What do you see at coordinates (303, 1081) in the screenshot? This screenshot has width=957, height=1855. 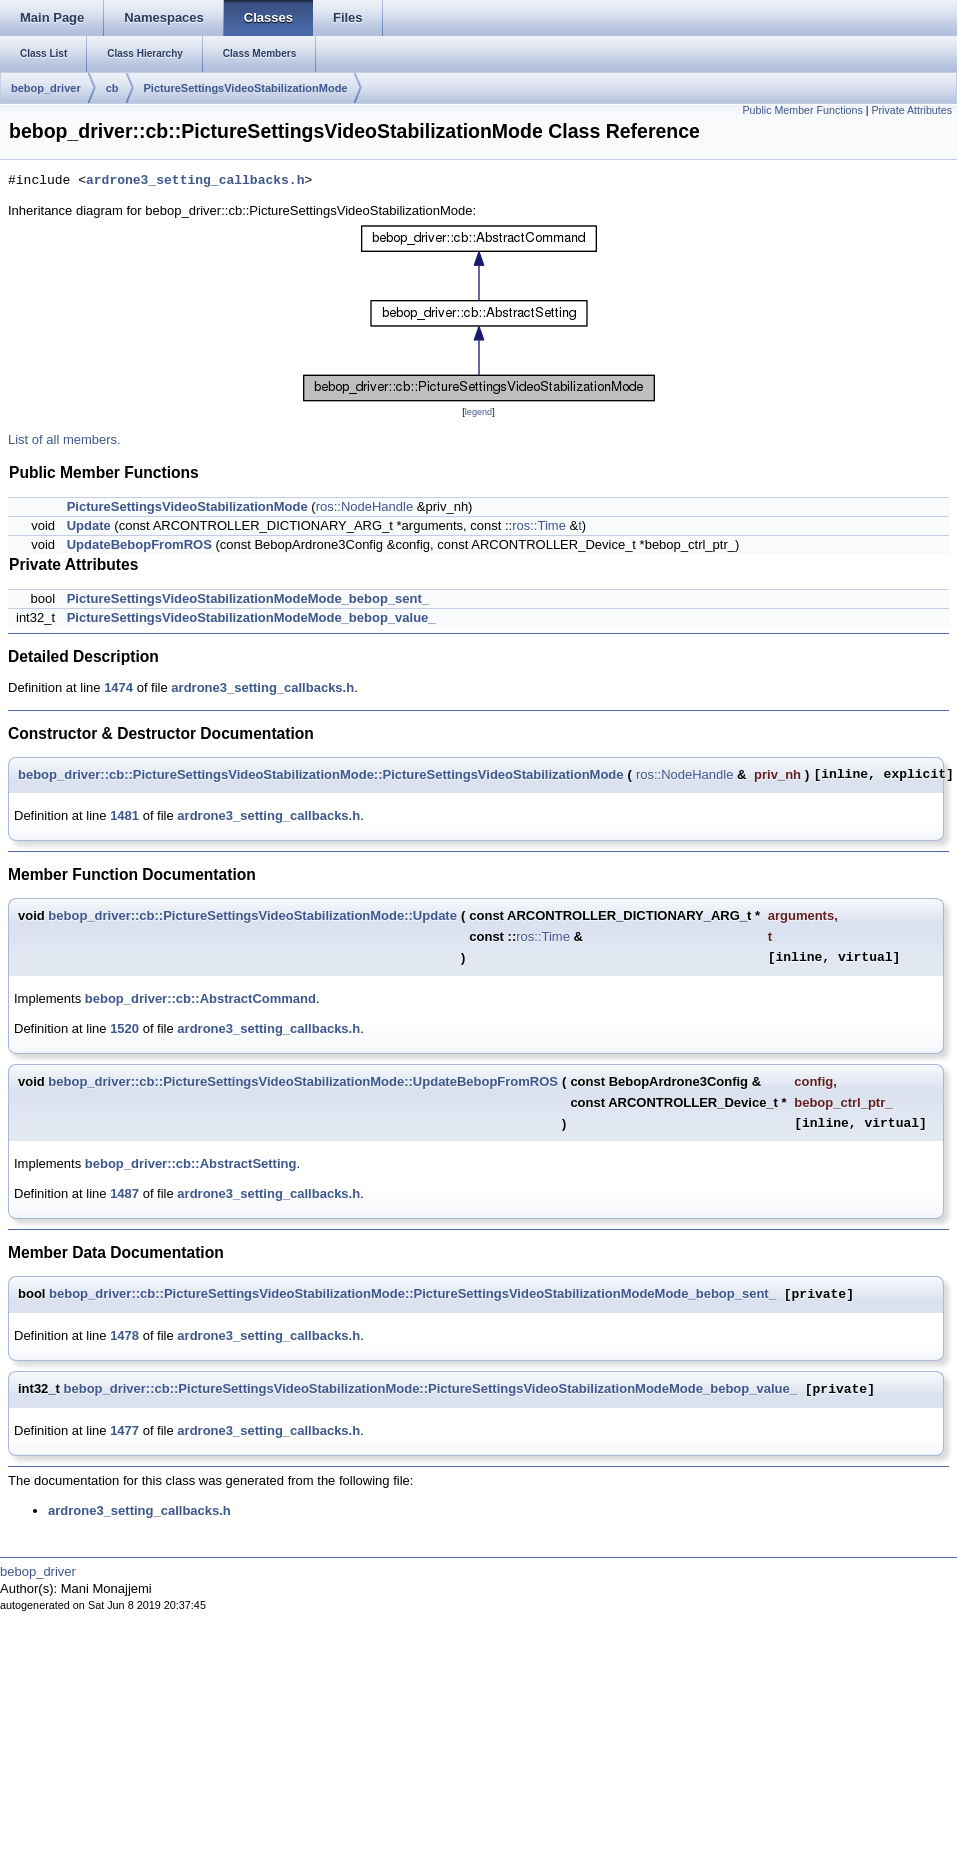 I see `bebop_driver::cb::PictureSettingsVideoStabilizationMode::UpdateBebopFromROS` at bounding box center [303, 1081].